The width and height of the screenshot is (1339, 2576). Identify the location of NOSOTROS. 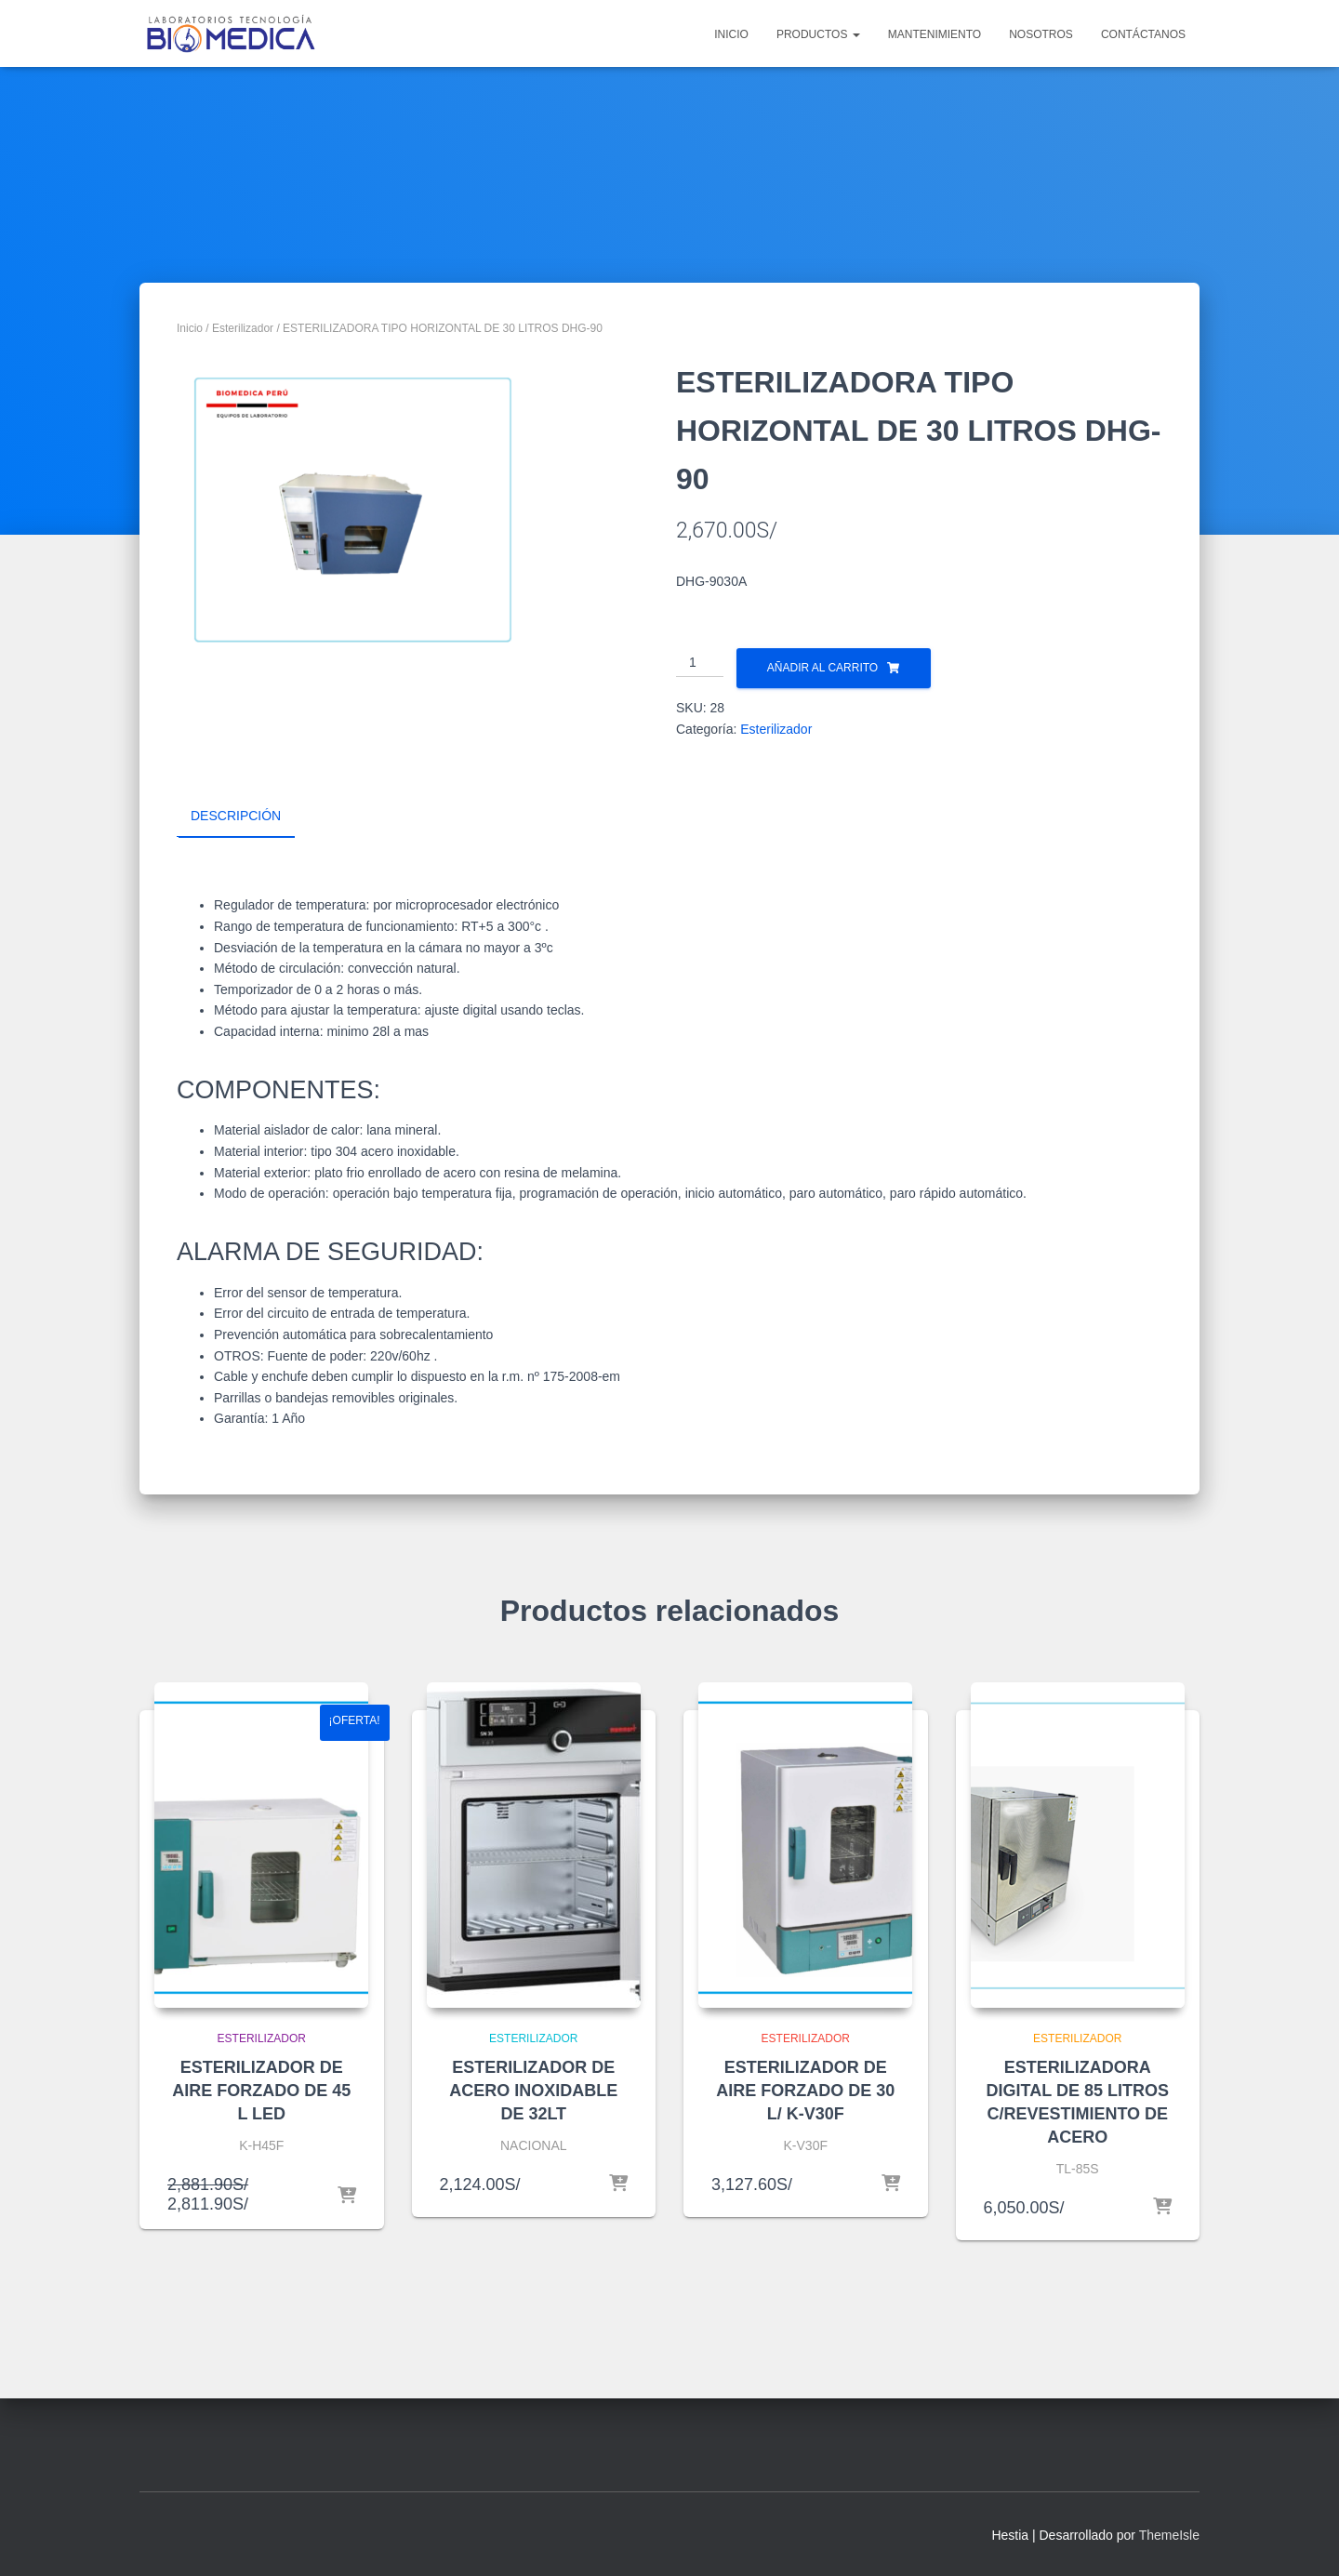
(1041, 34).